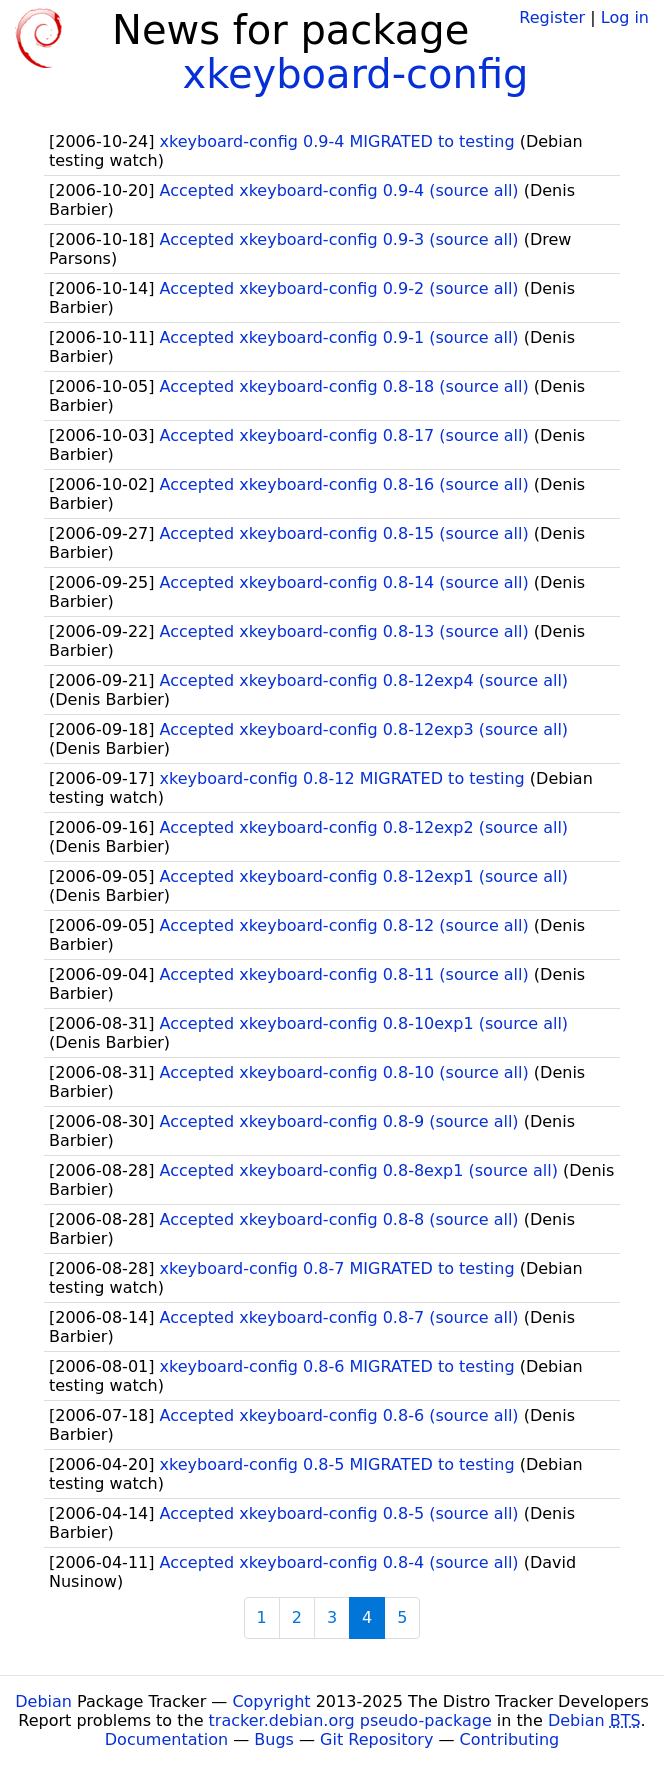  I want to click on Documentation, so click(166, 1739).